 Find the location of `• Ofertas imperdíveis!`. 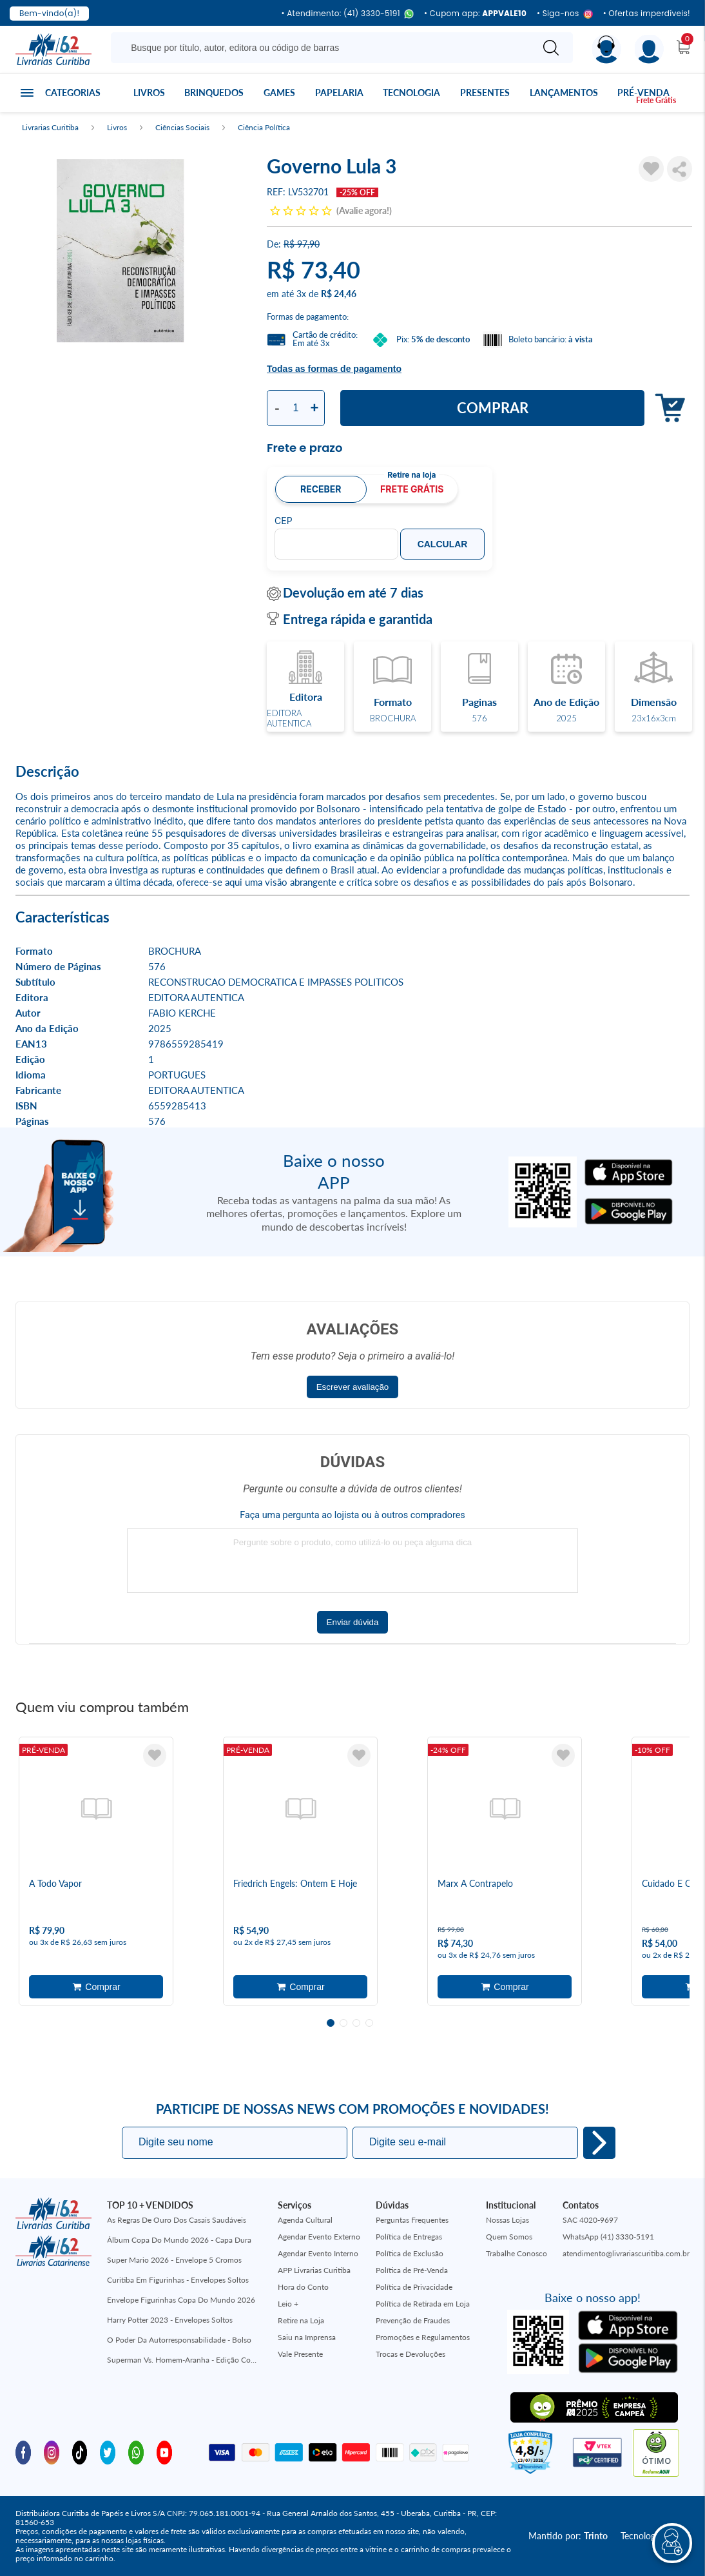

• Ofertas imperdíveis! is located at coordinates (646, 13).